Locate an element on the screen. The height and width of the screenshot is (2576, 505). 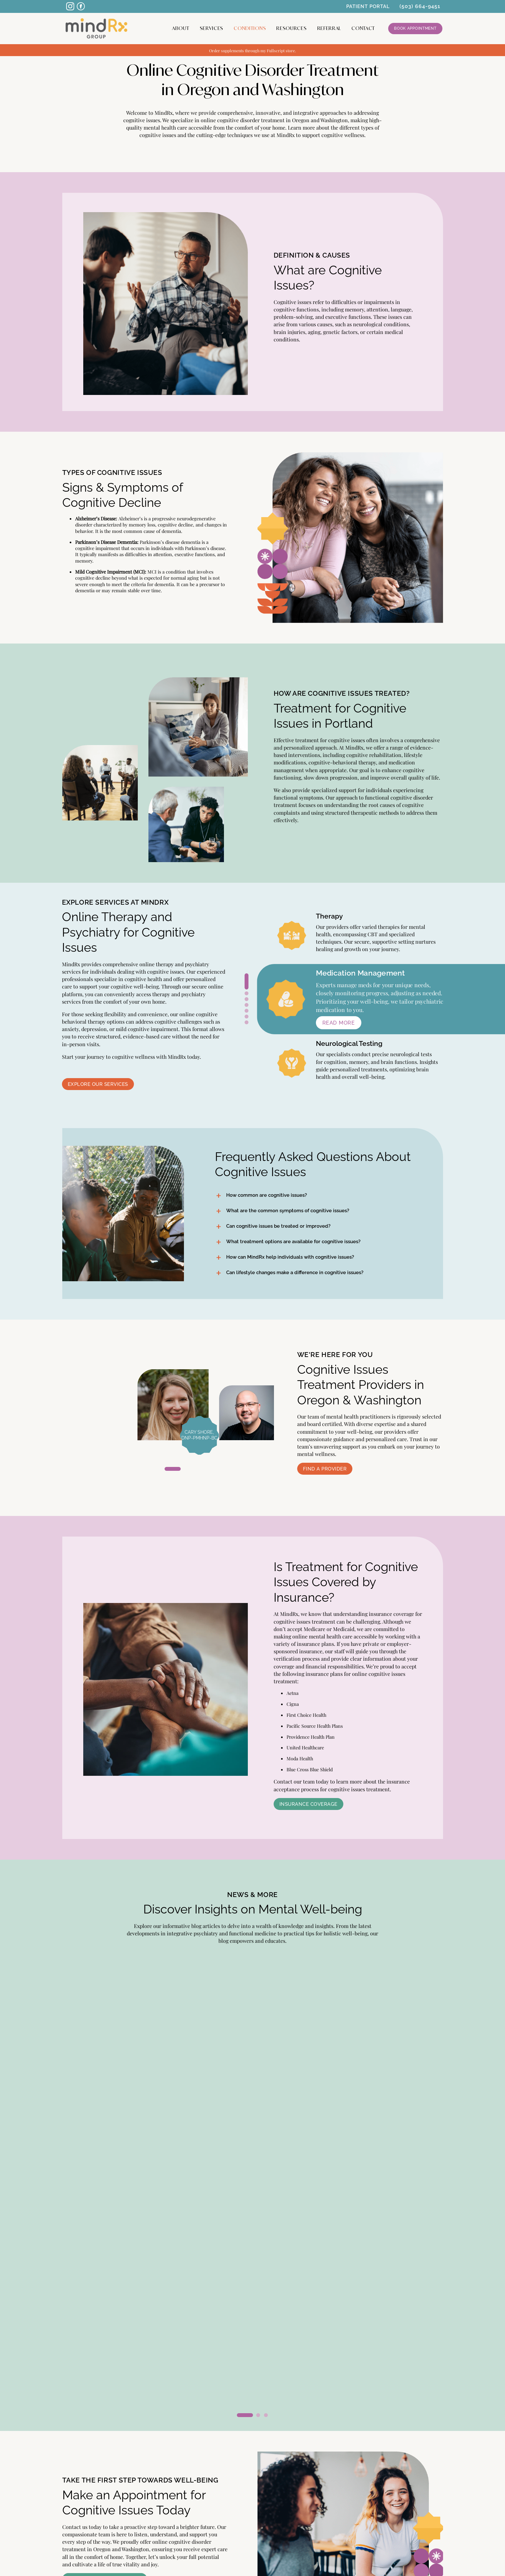
CONTACT US is located at coordinates (420, 2472).